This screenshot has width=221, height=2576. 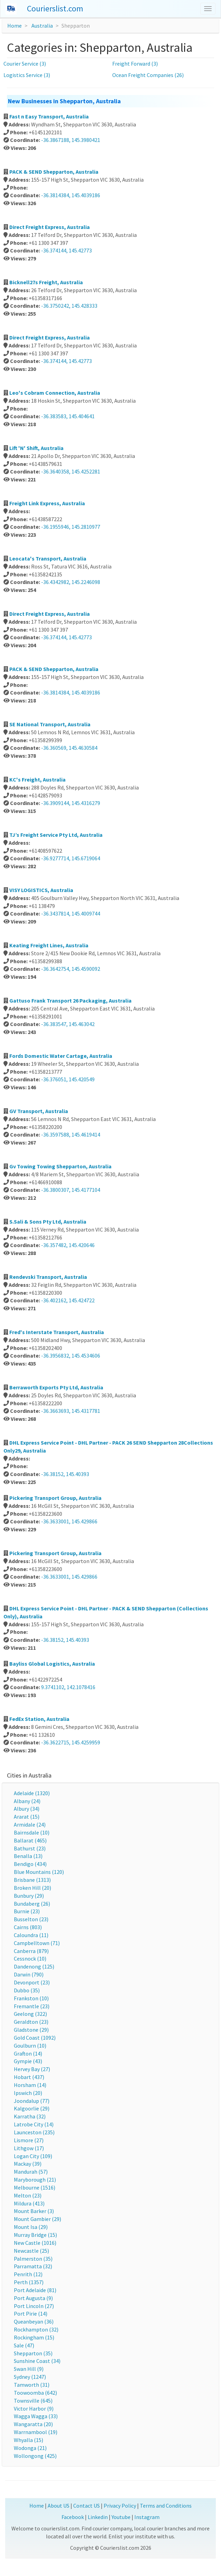 What do you see at coordinates (33, 2400) in the screenshot?
I see `Townsville (645)` at bounding box center [33, 2400].